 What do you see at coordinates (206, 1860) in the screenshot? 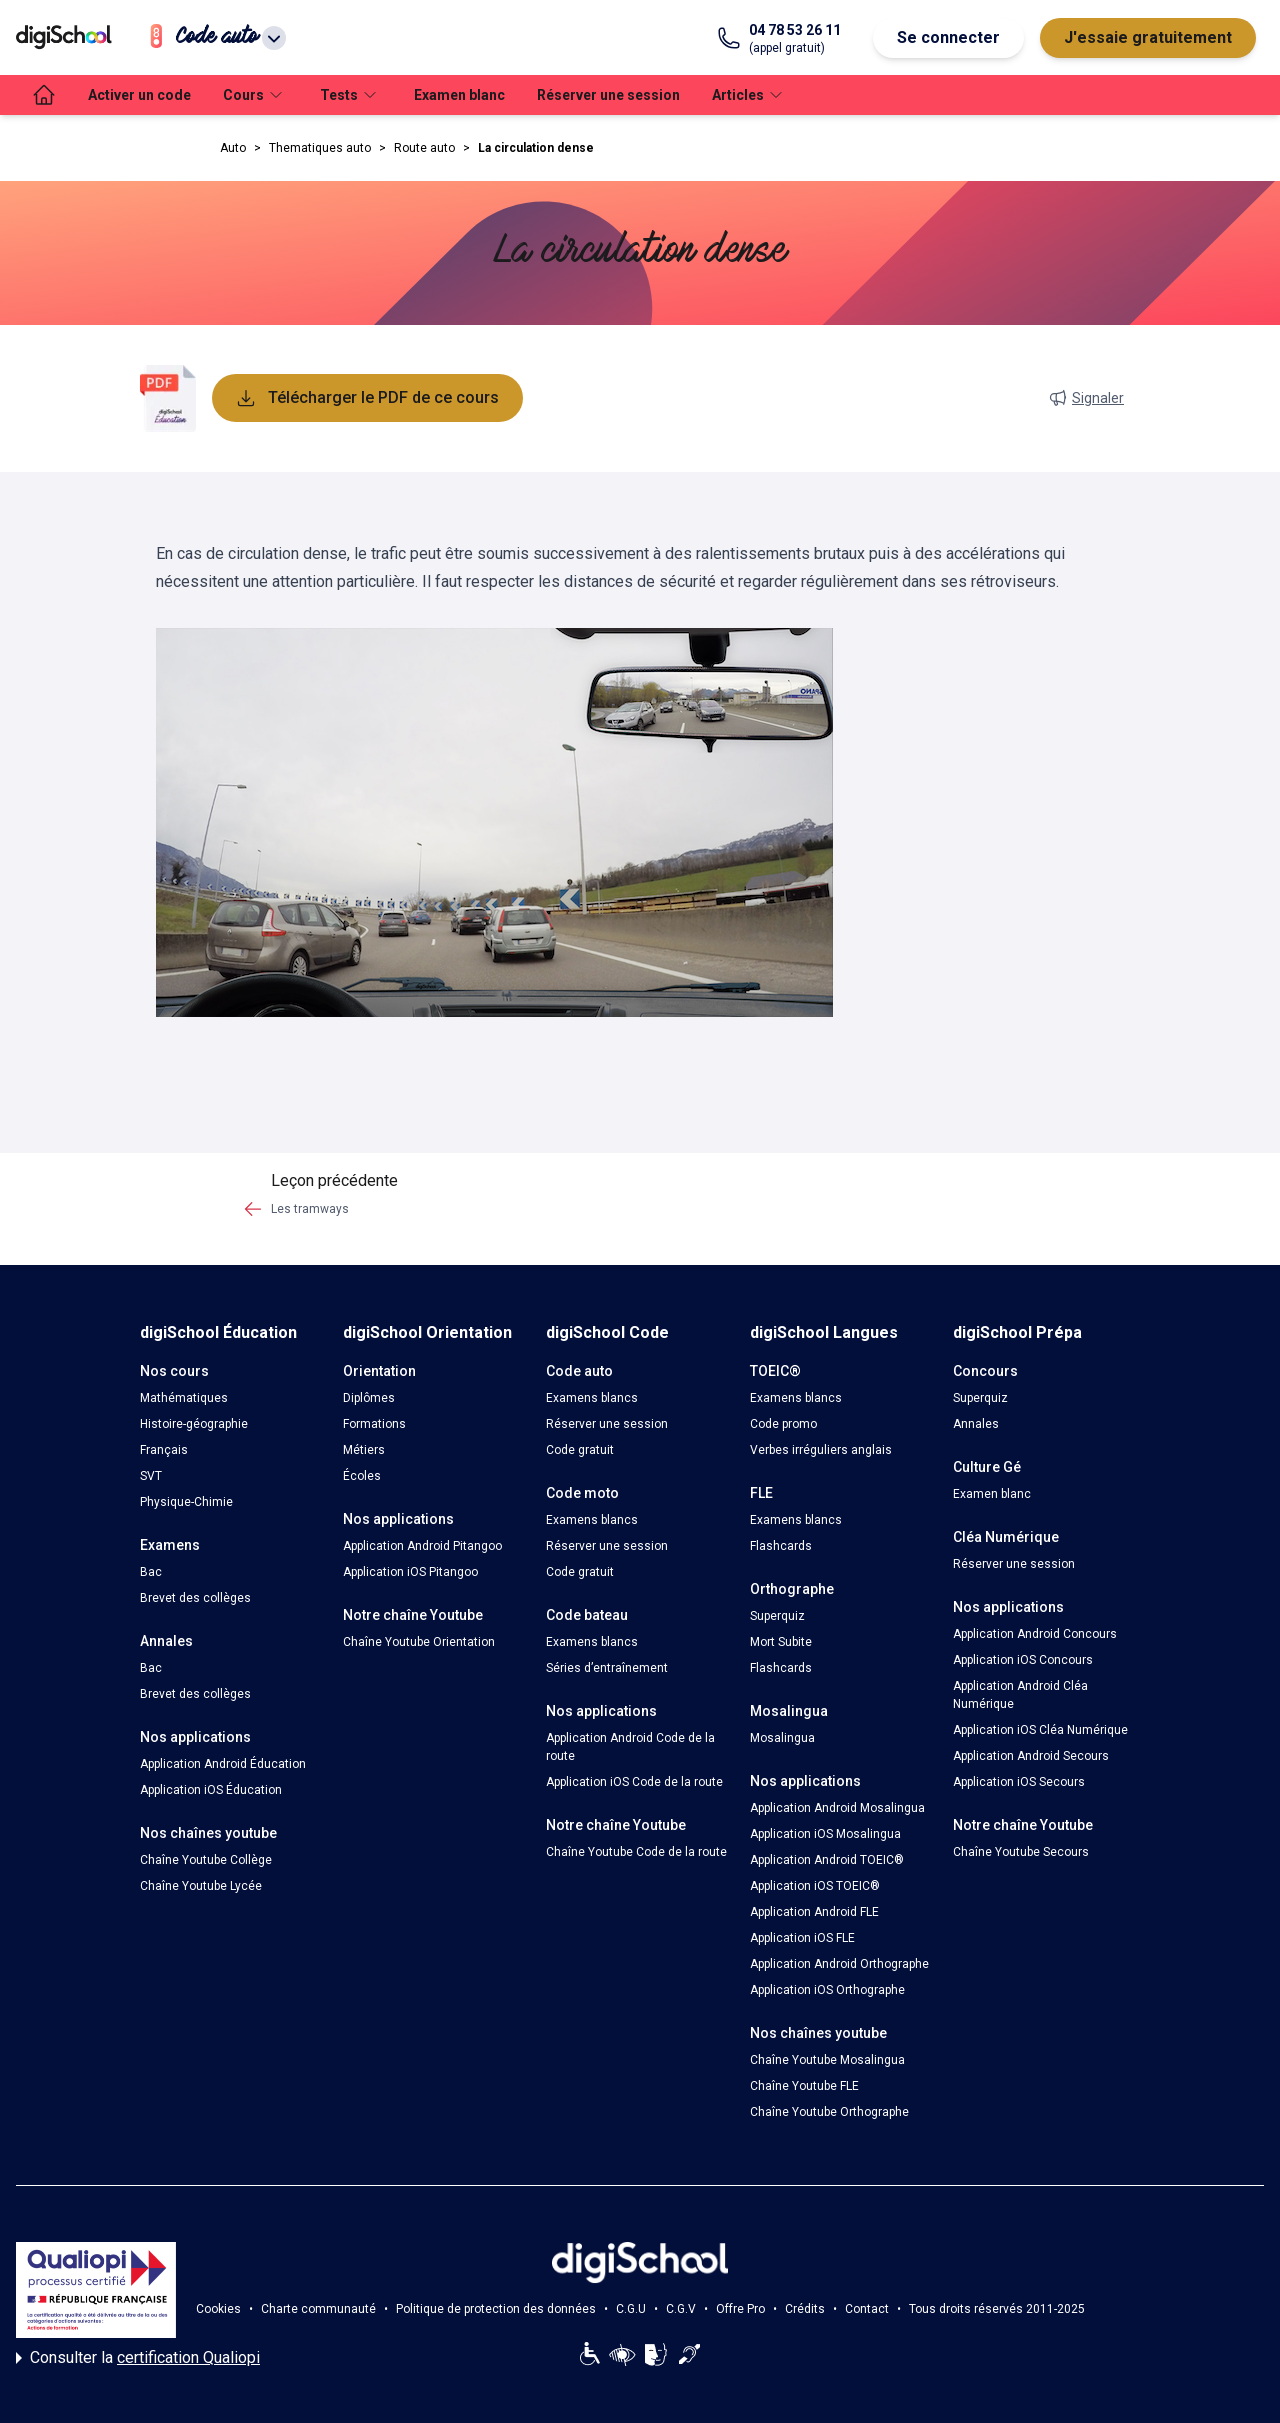
I see `Chaîne Youtube Collège` at bounding box center [206, 1860].